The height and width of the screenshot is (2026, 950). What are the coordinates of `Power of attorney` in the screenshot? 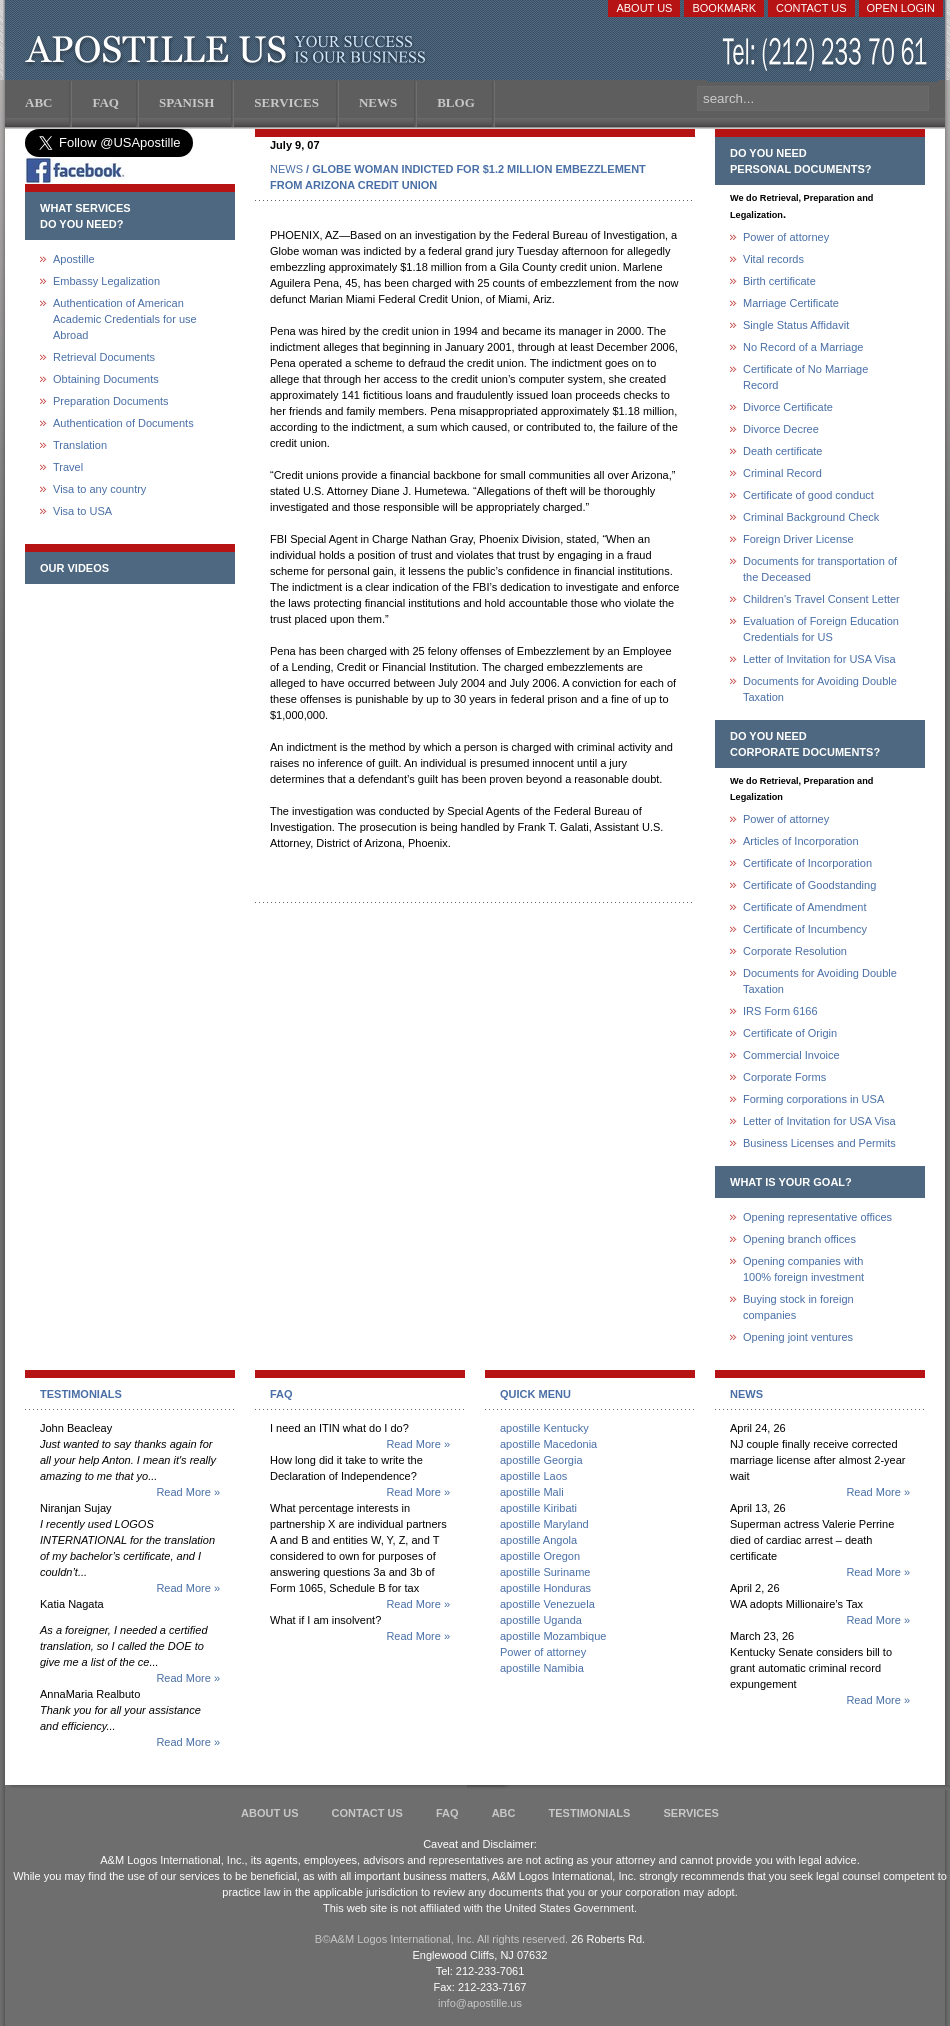 It's located at (786, 237).